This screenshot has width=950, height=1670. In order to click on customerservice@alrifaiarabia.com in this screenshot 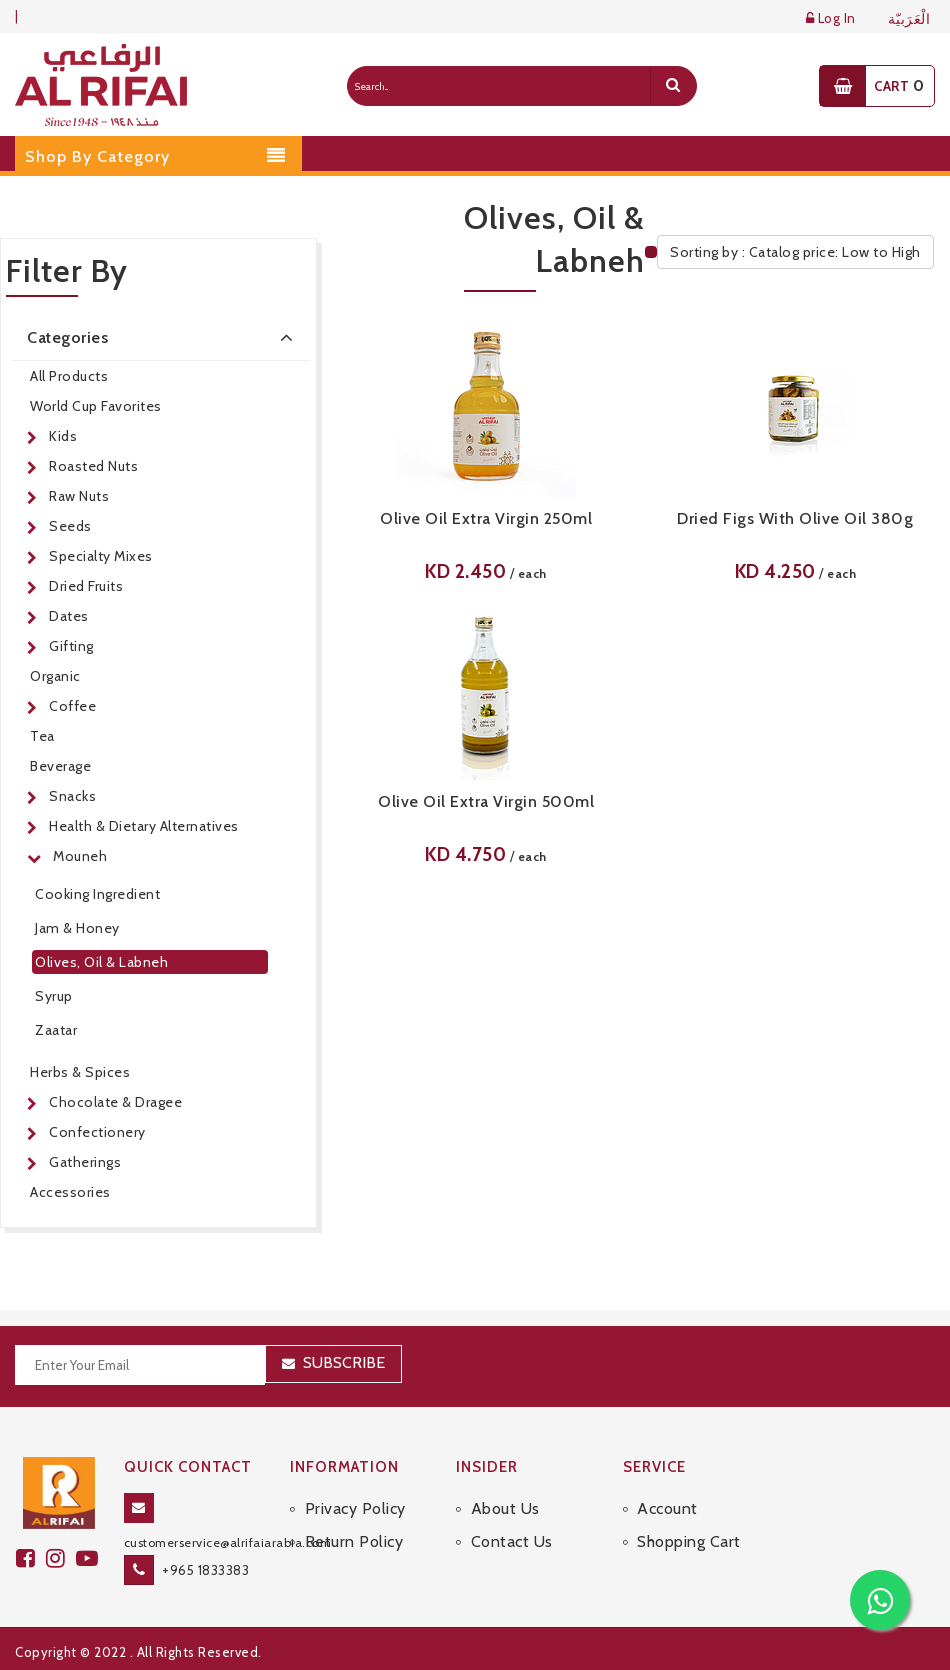, I will do `click(228, 1542)`.